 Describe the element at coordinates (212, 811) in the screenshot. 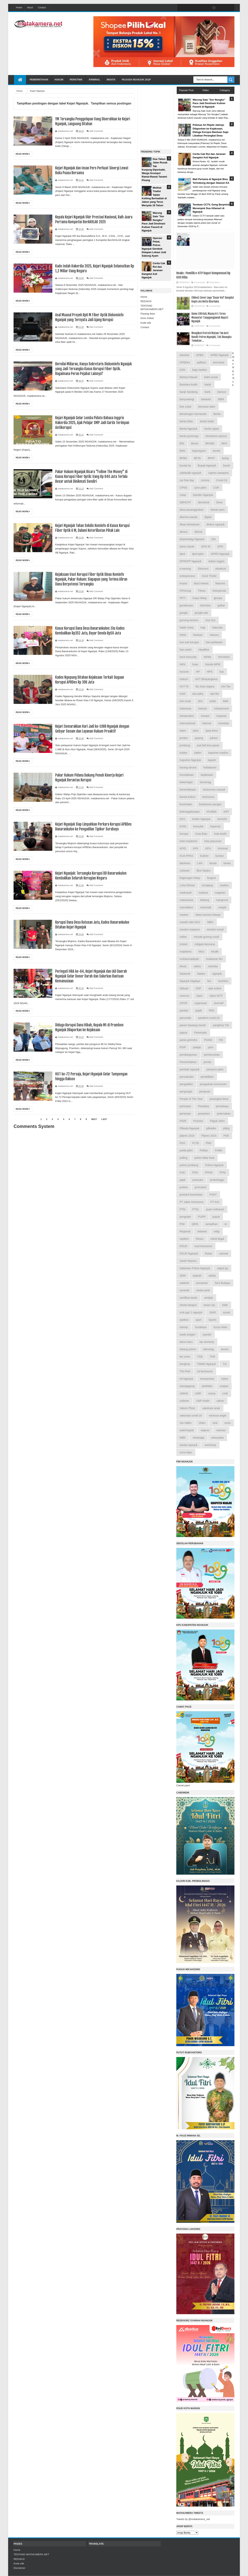

I see `Khofifah` at that location.